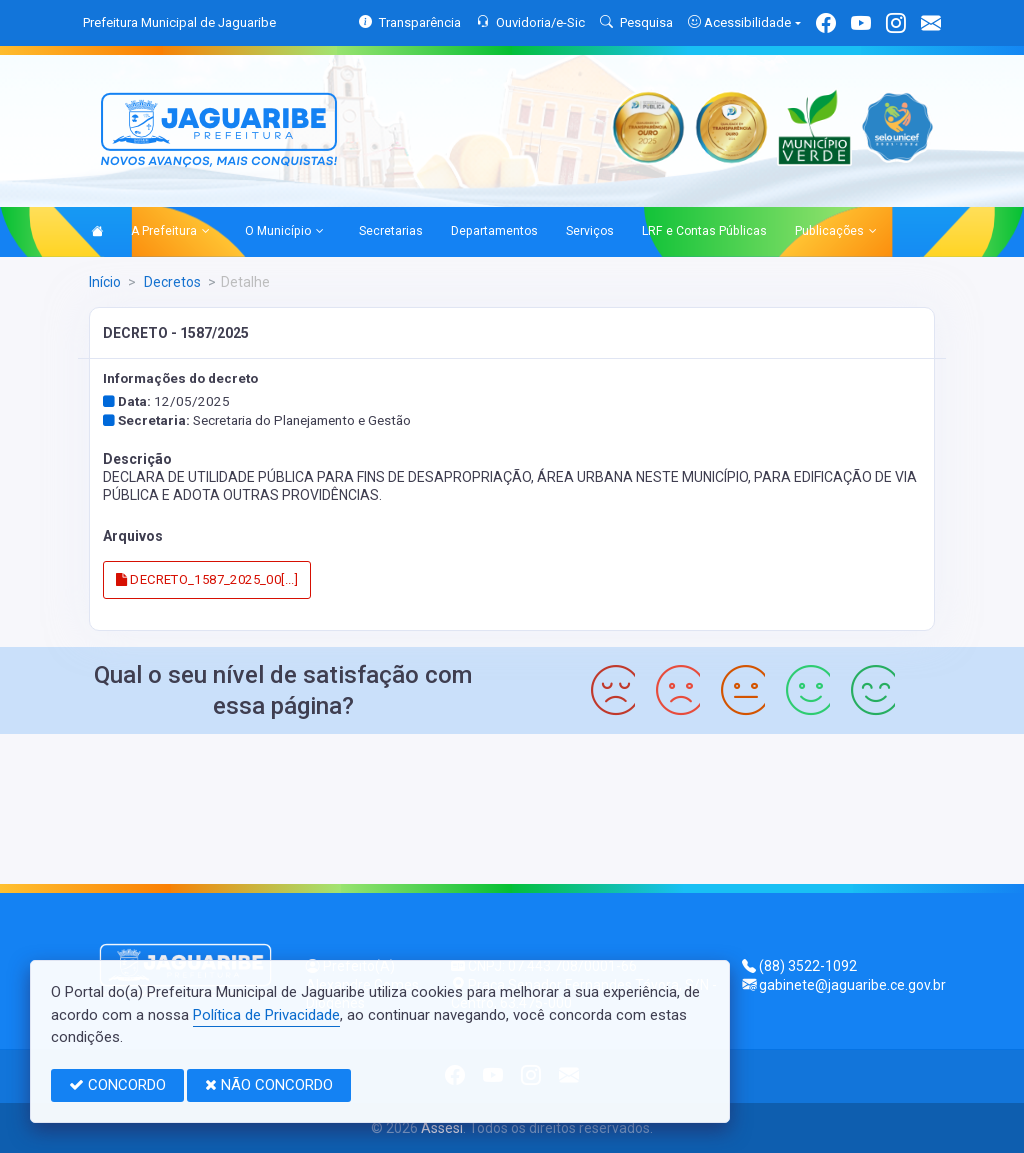 The height and width of the screenshot is (1153, 1024). I want to click on Início, so click(105, 282).